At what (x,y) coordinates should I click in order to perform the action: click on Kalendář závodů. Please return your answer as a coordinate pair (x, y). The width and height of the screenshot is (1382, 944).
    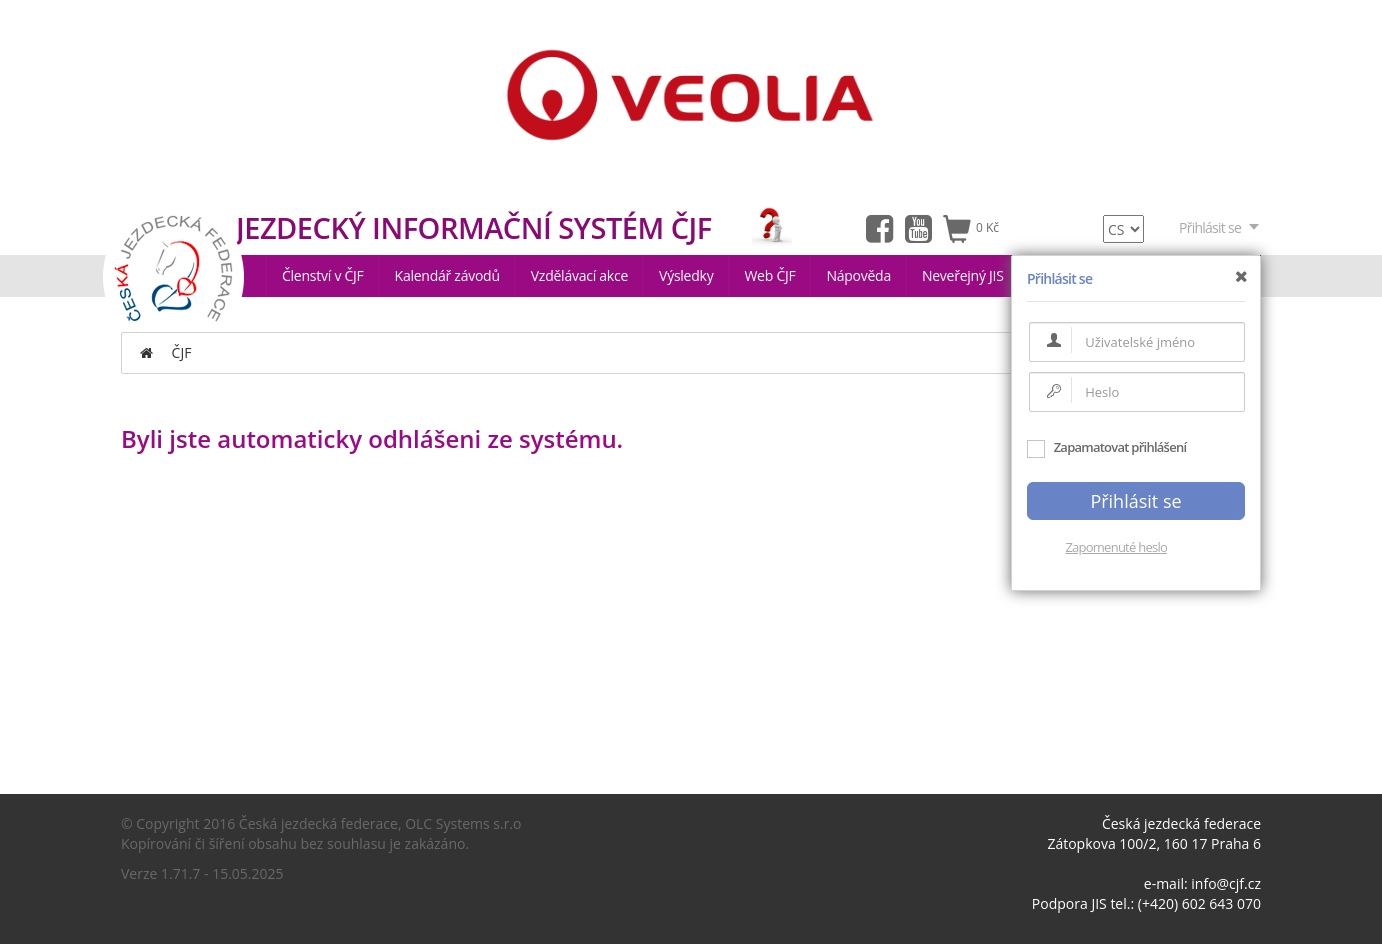
    Looking at the image, I should click on (447, 275).